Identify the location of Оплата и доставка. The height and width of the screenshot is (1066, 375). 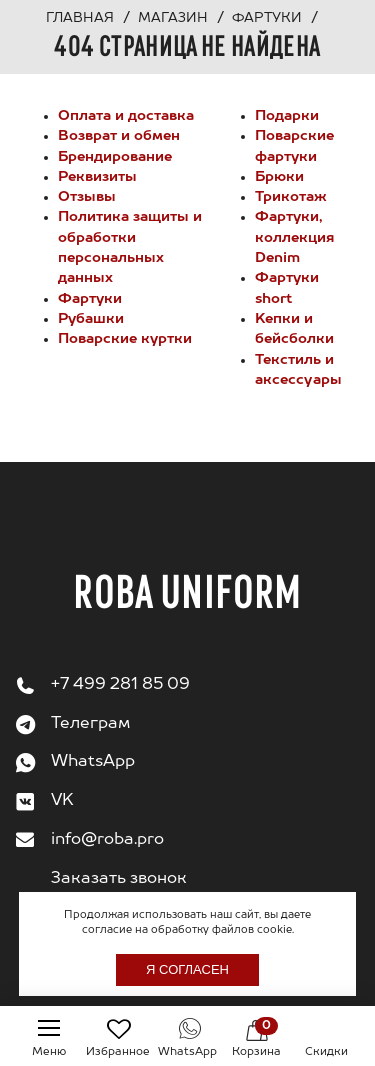
(126, 116).